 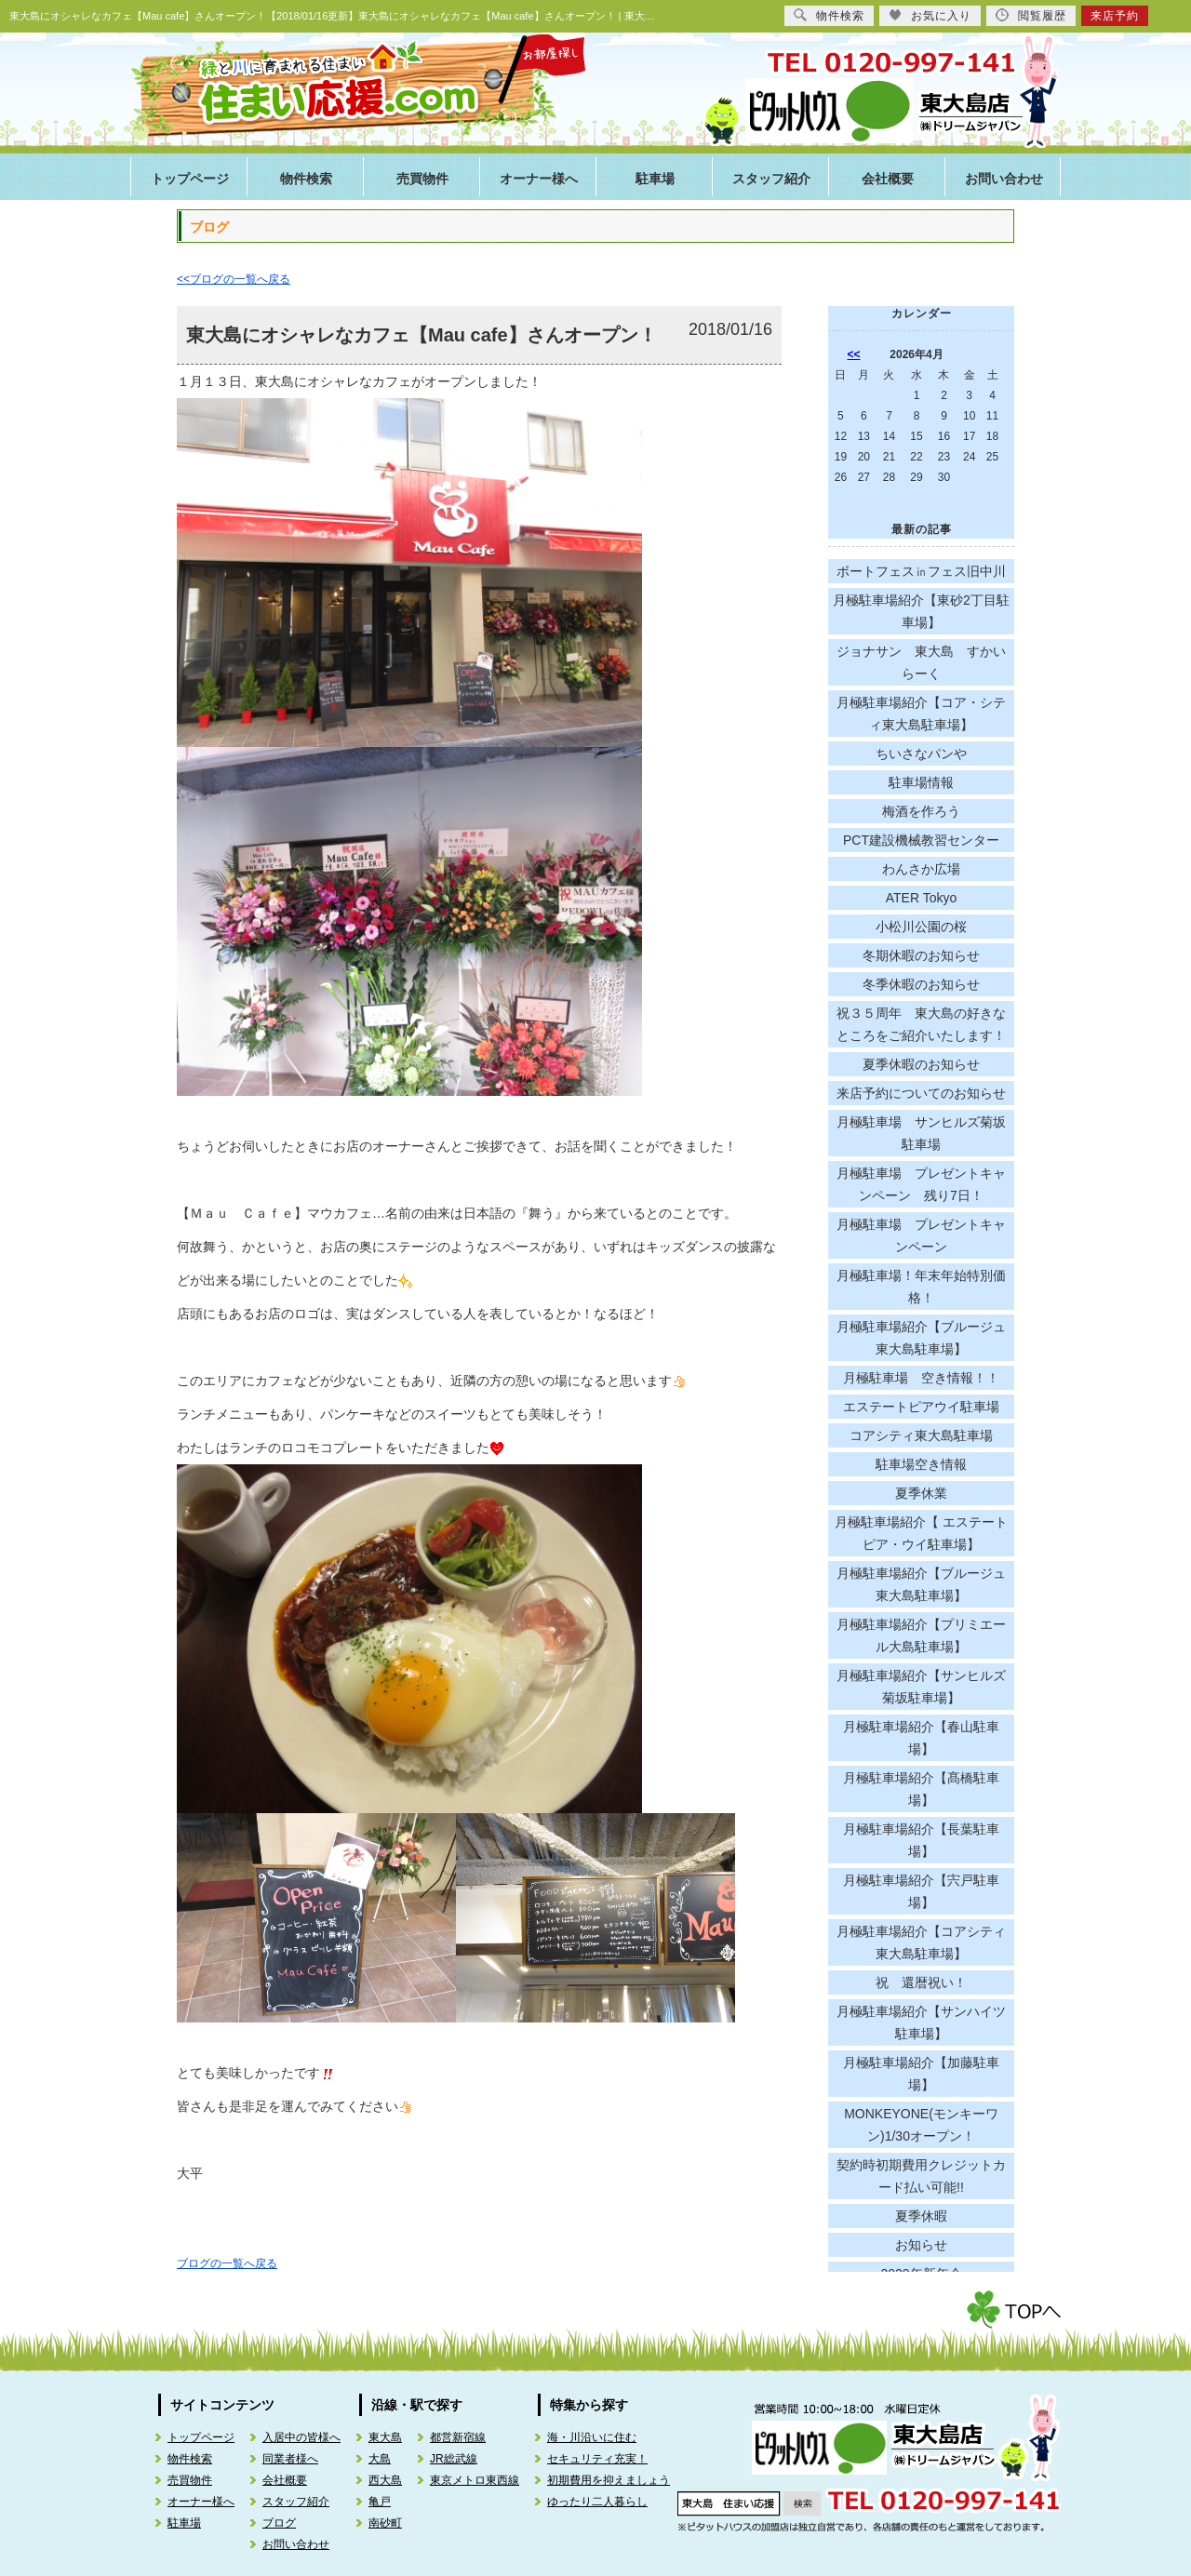 What do you see at coordinates (921, 1377) in the screenshot?
I see `月極駐車場 空き情報！！` at bounding box center [921, 1377].